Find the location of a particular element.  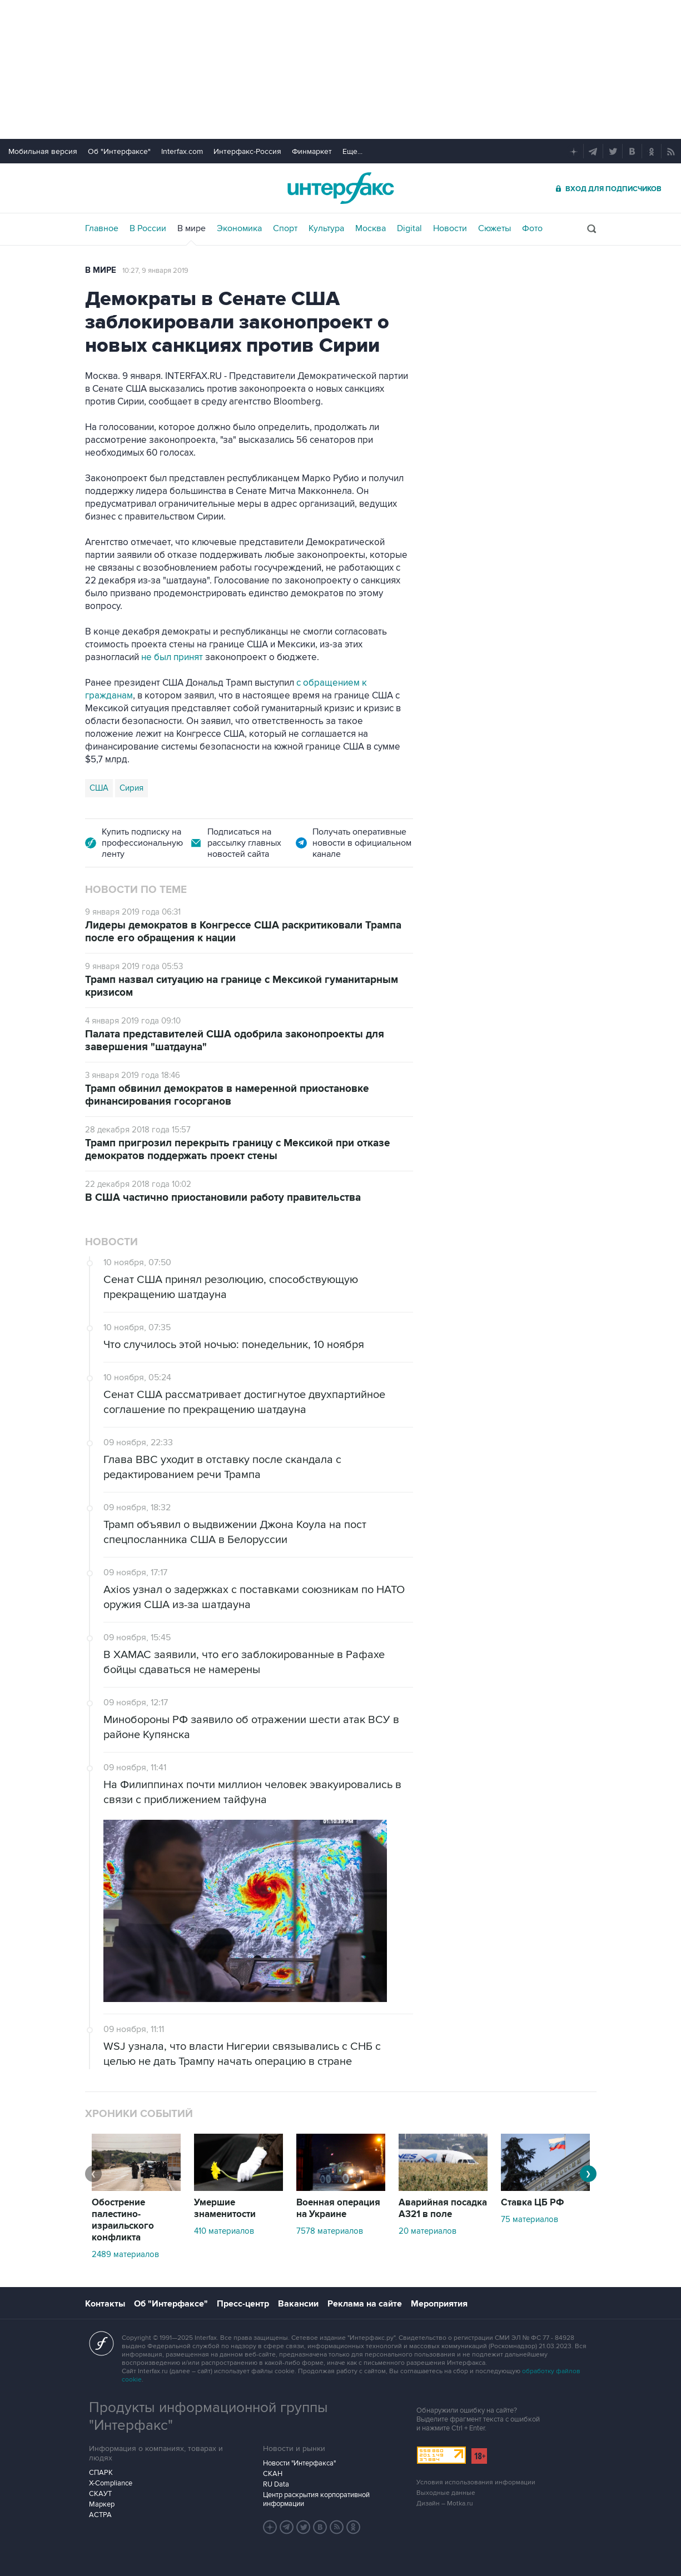

В России is located at coordinates (148, 228).